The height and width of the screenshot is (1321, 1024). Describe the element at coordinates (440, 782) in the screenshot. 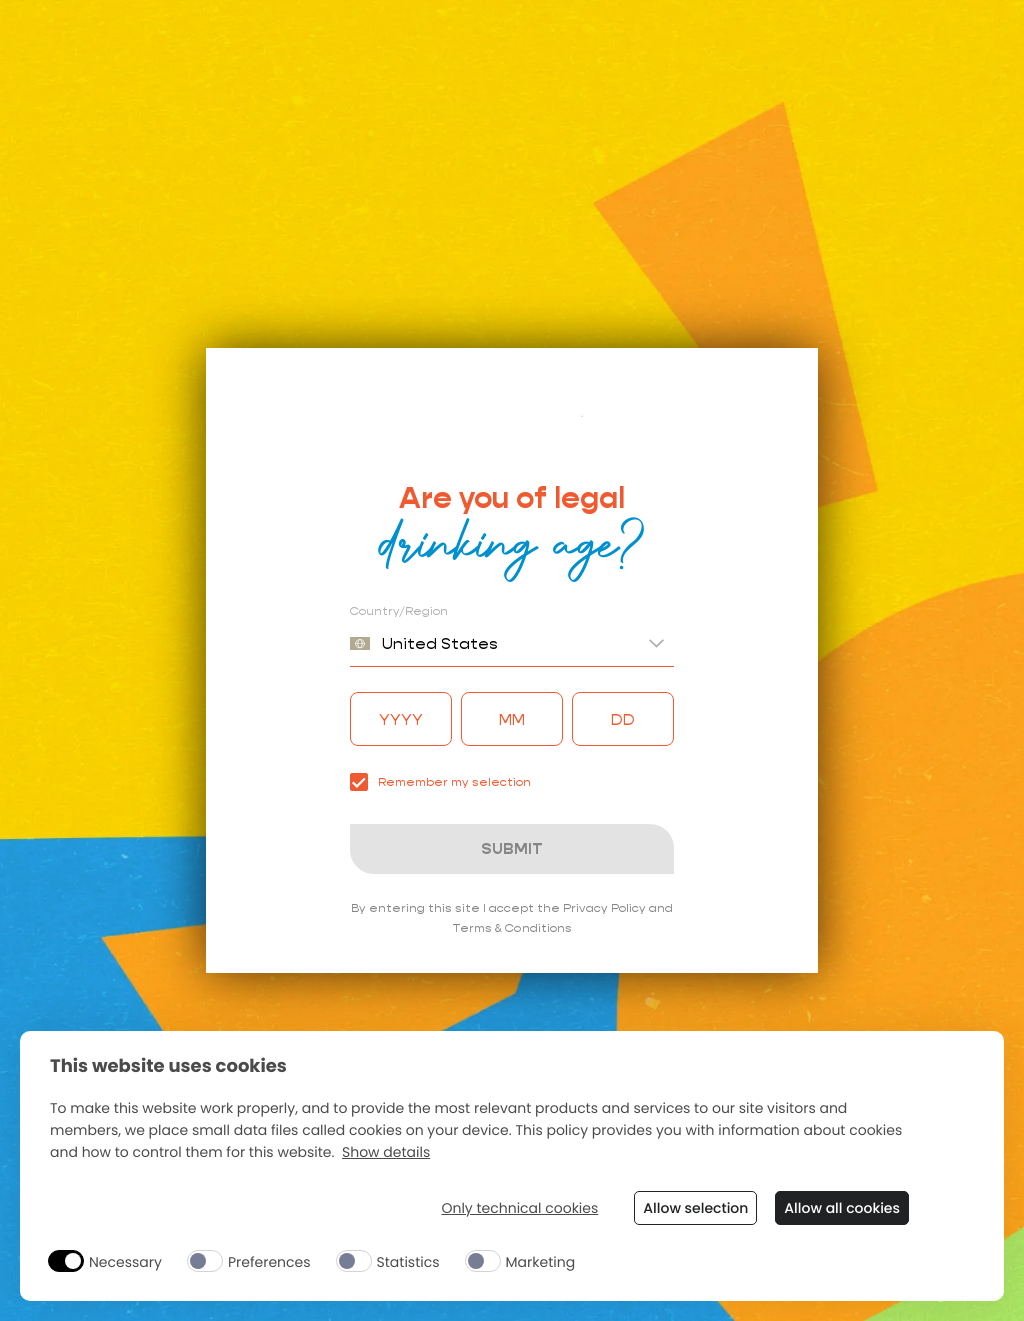

I see `Remember my selection` at that location.